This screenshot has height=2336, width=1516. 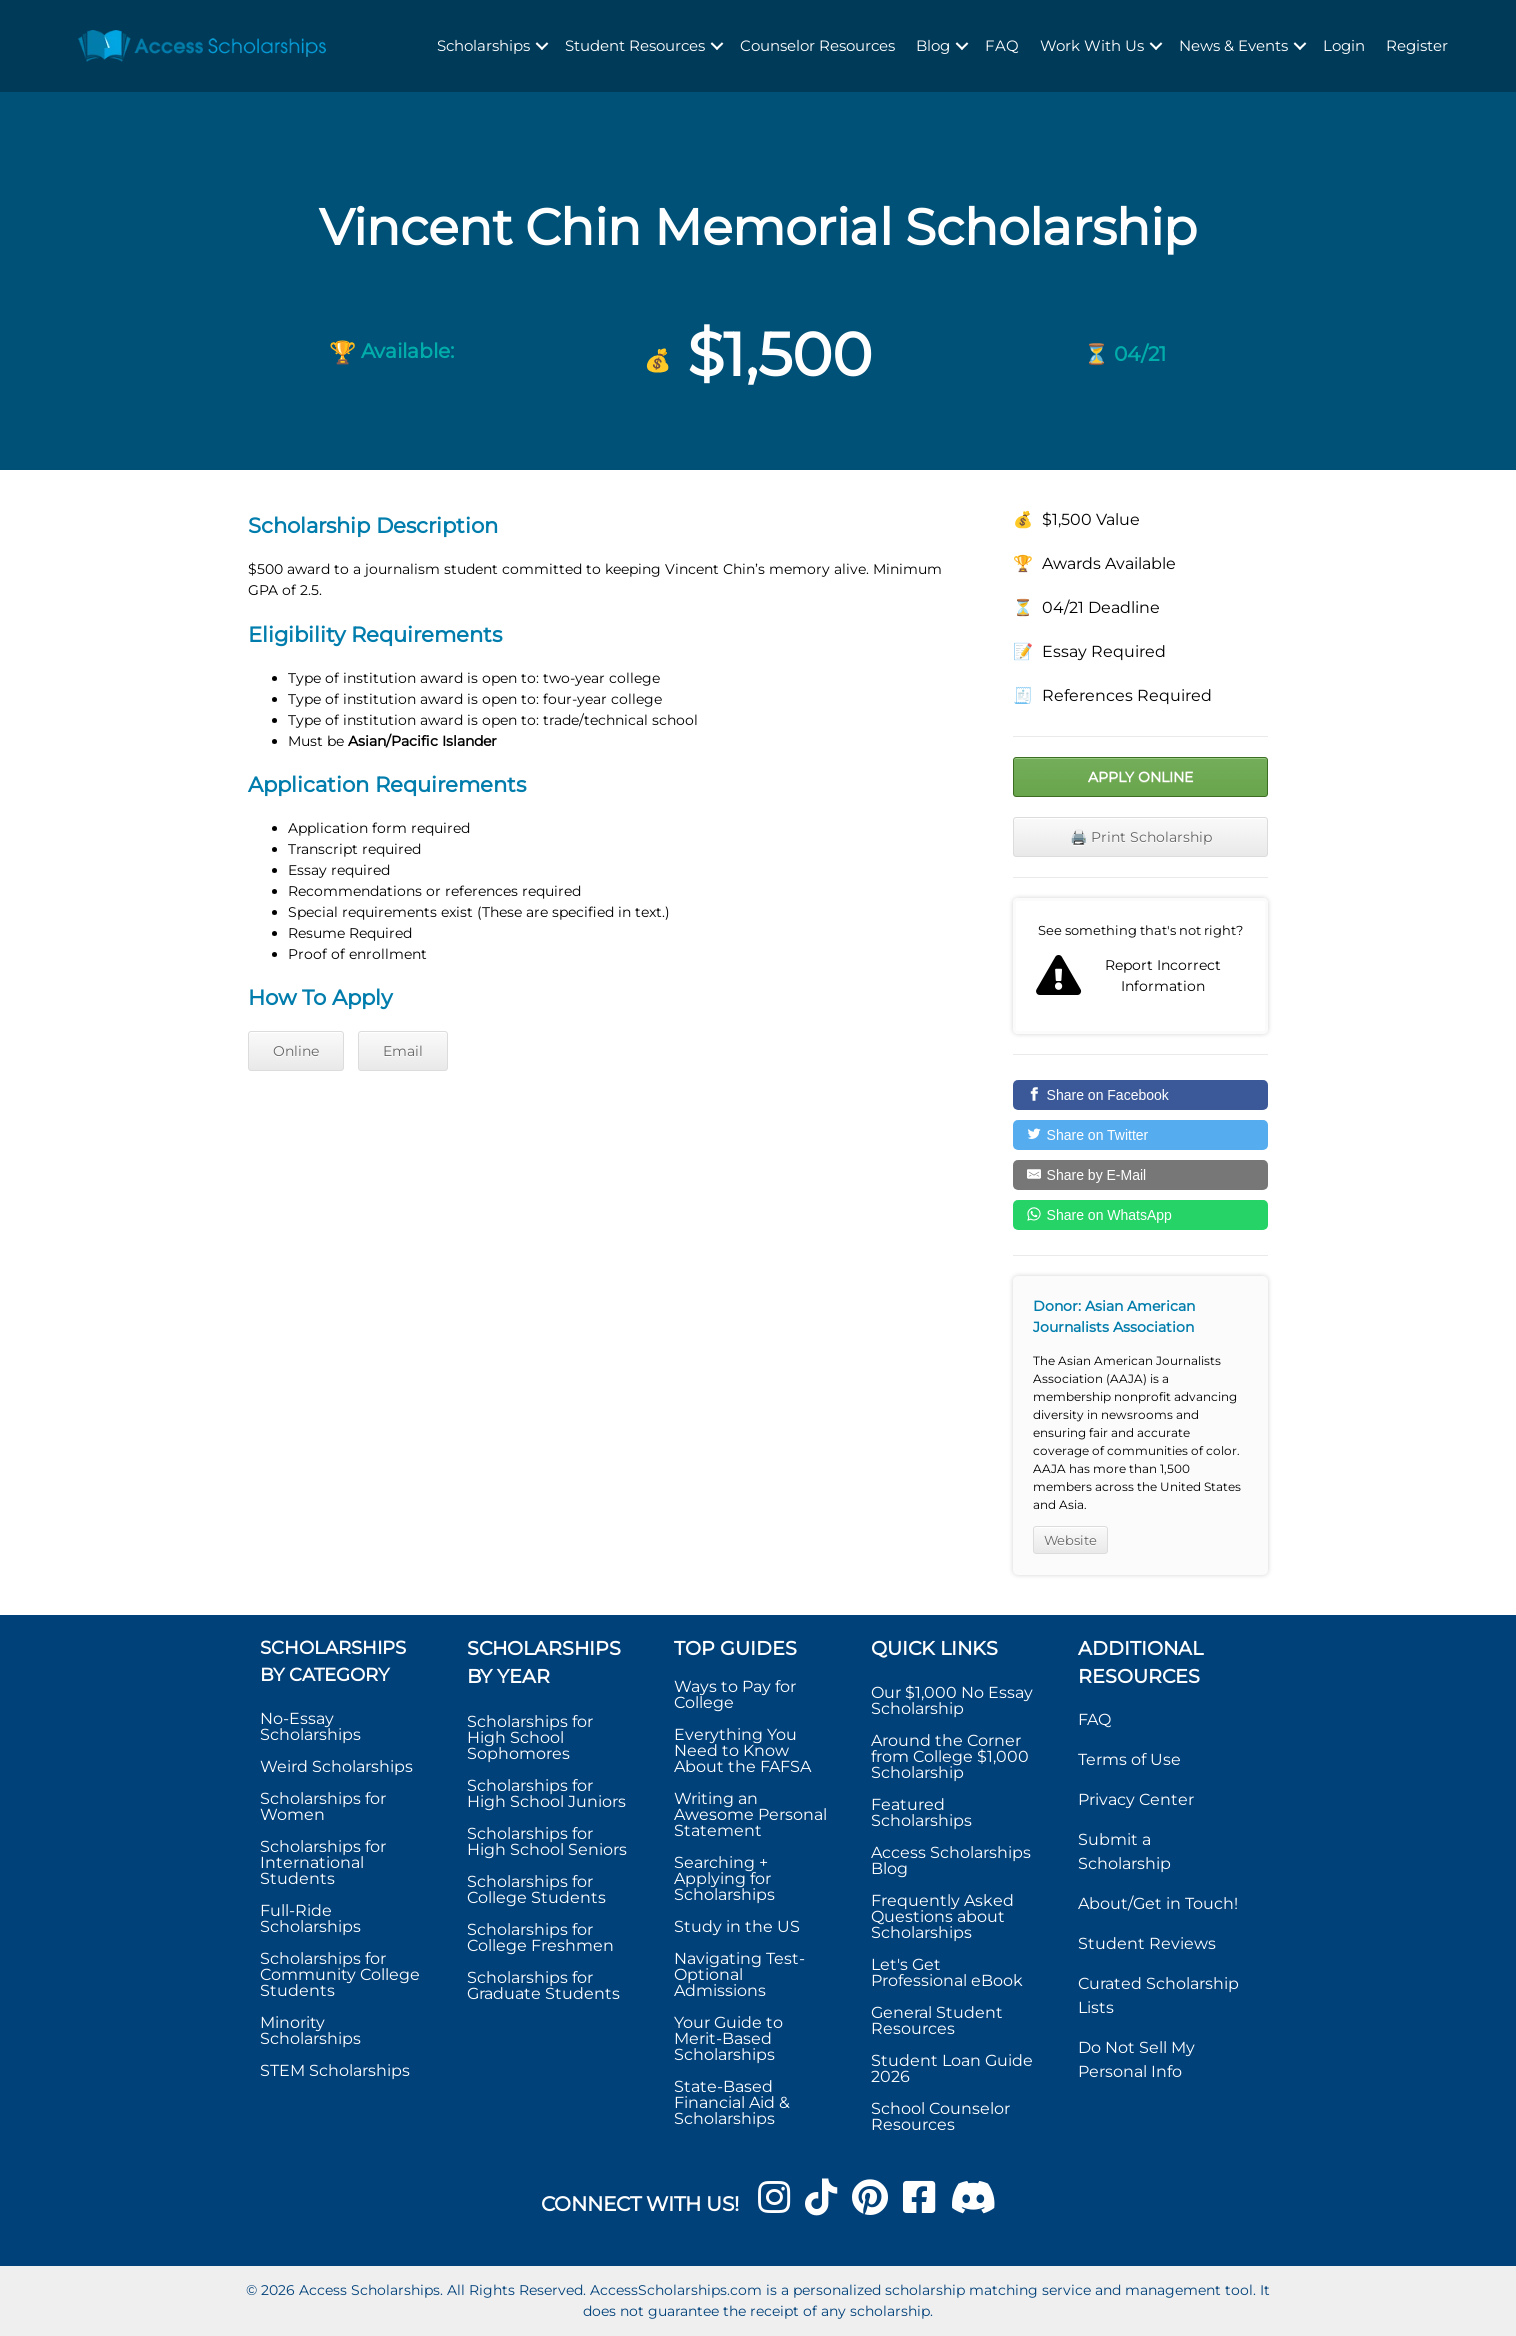 I want to click on Register [menuitem], so click(x=1417, y=45).